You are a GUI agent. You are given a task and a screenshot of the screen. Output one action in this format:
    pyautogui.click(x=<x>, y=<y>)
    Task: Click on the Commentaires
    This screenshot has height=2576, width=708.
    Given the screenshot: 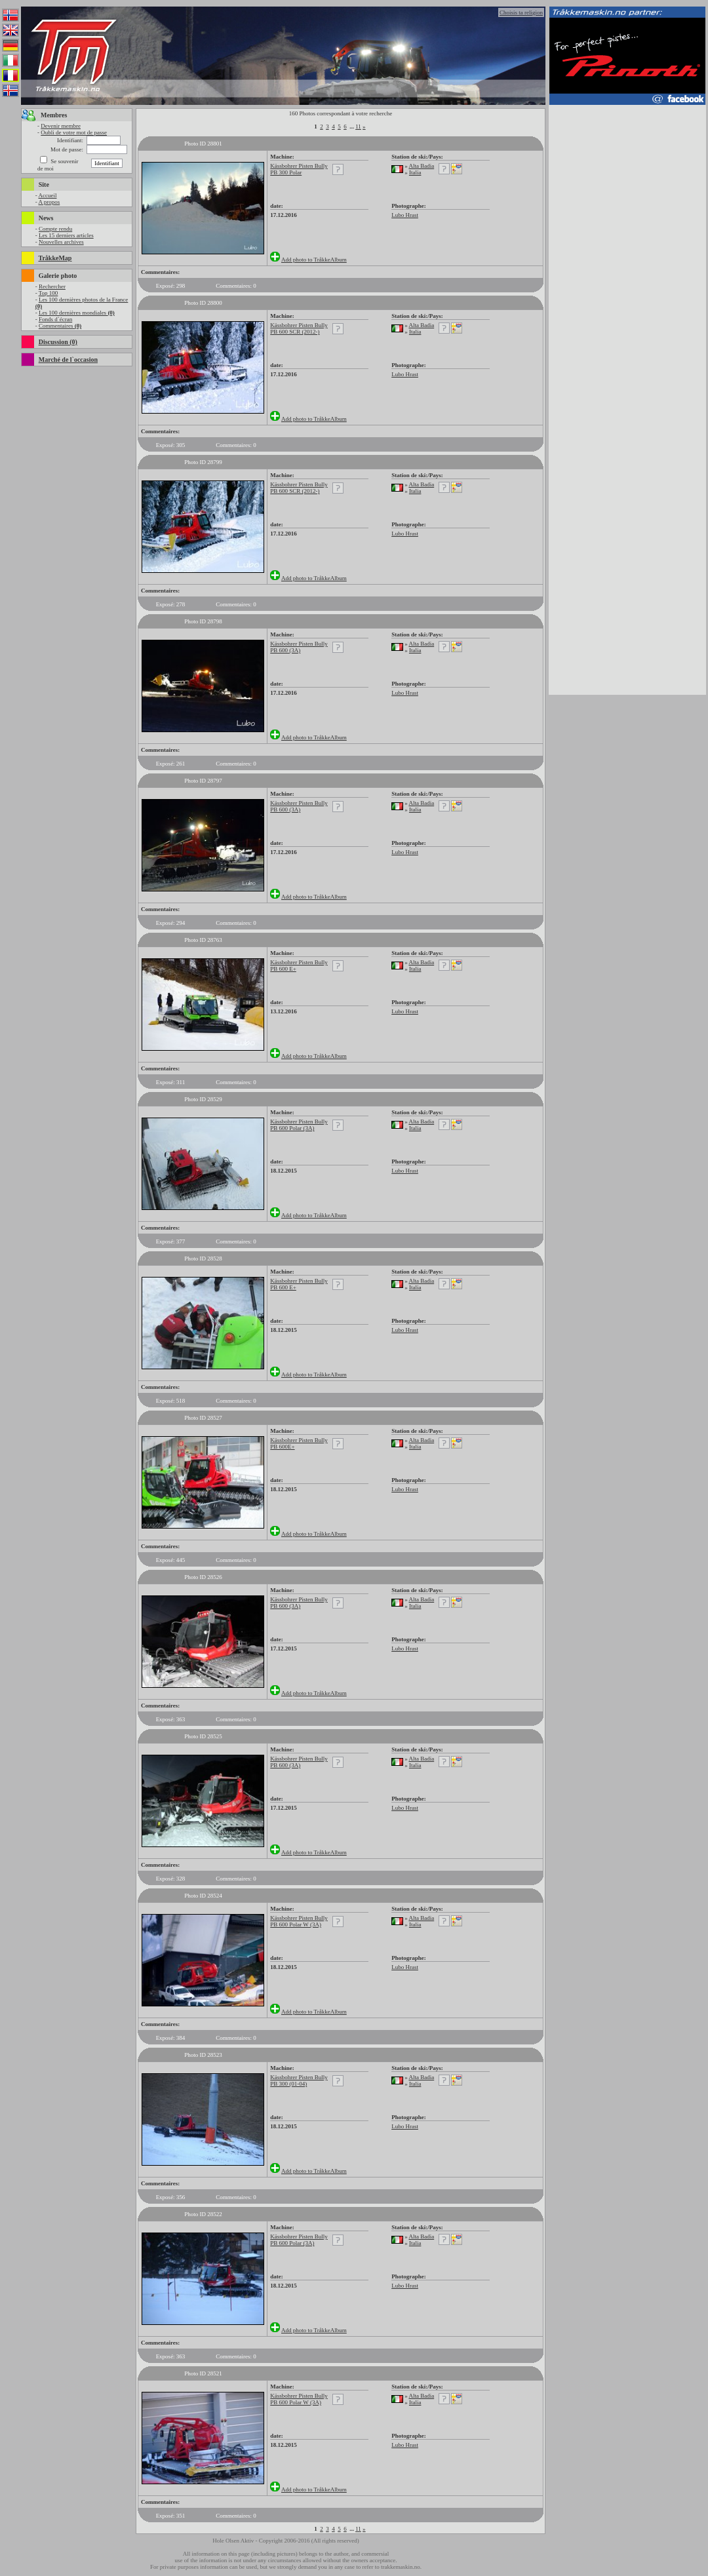 What is the action you would take?
    pyautogui.click(x=60, y=325)
    